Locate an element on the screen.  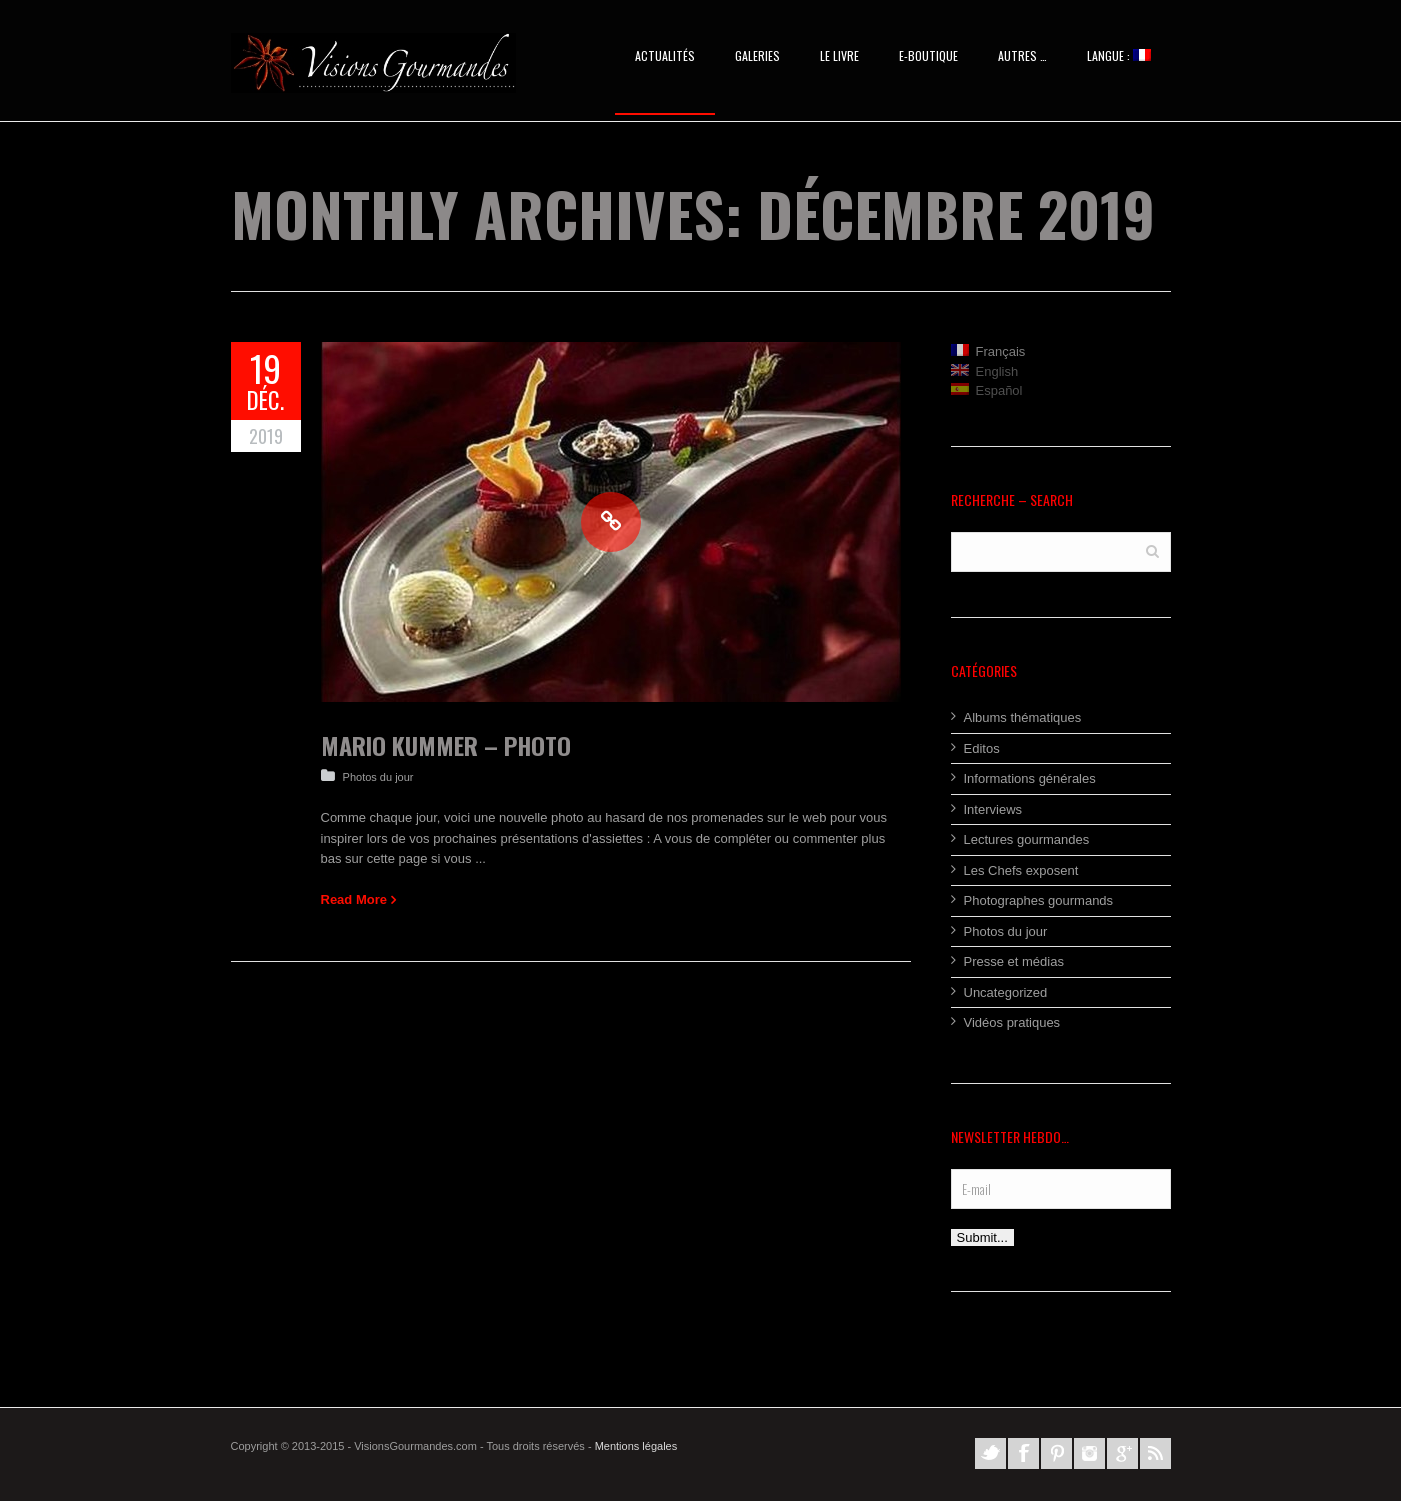
Informations générales is located at coordinates (1030, 778).